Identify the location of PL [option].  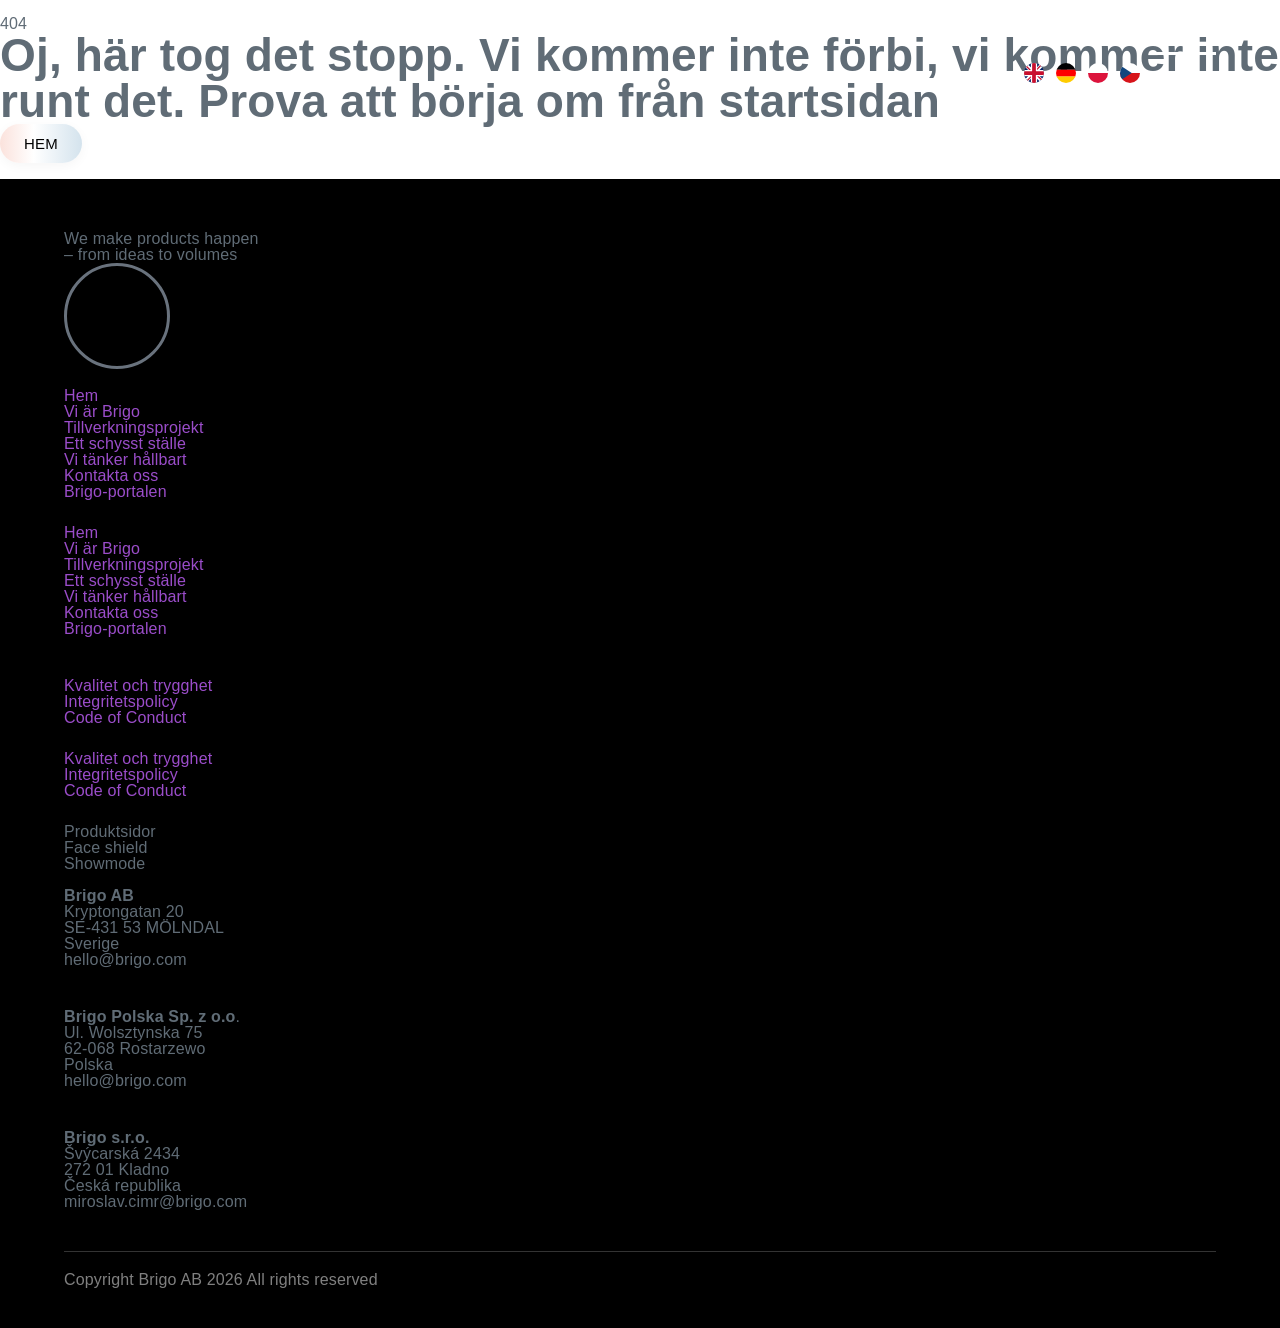
(1096, 73).